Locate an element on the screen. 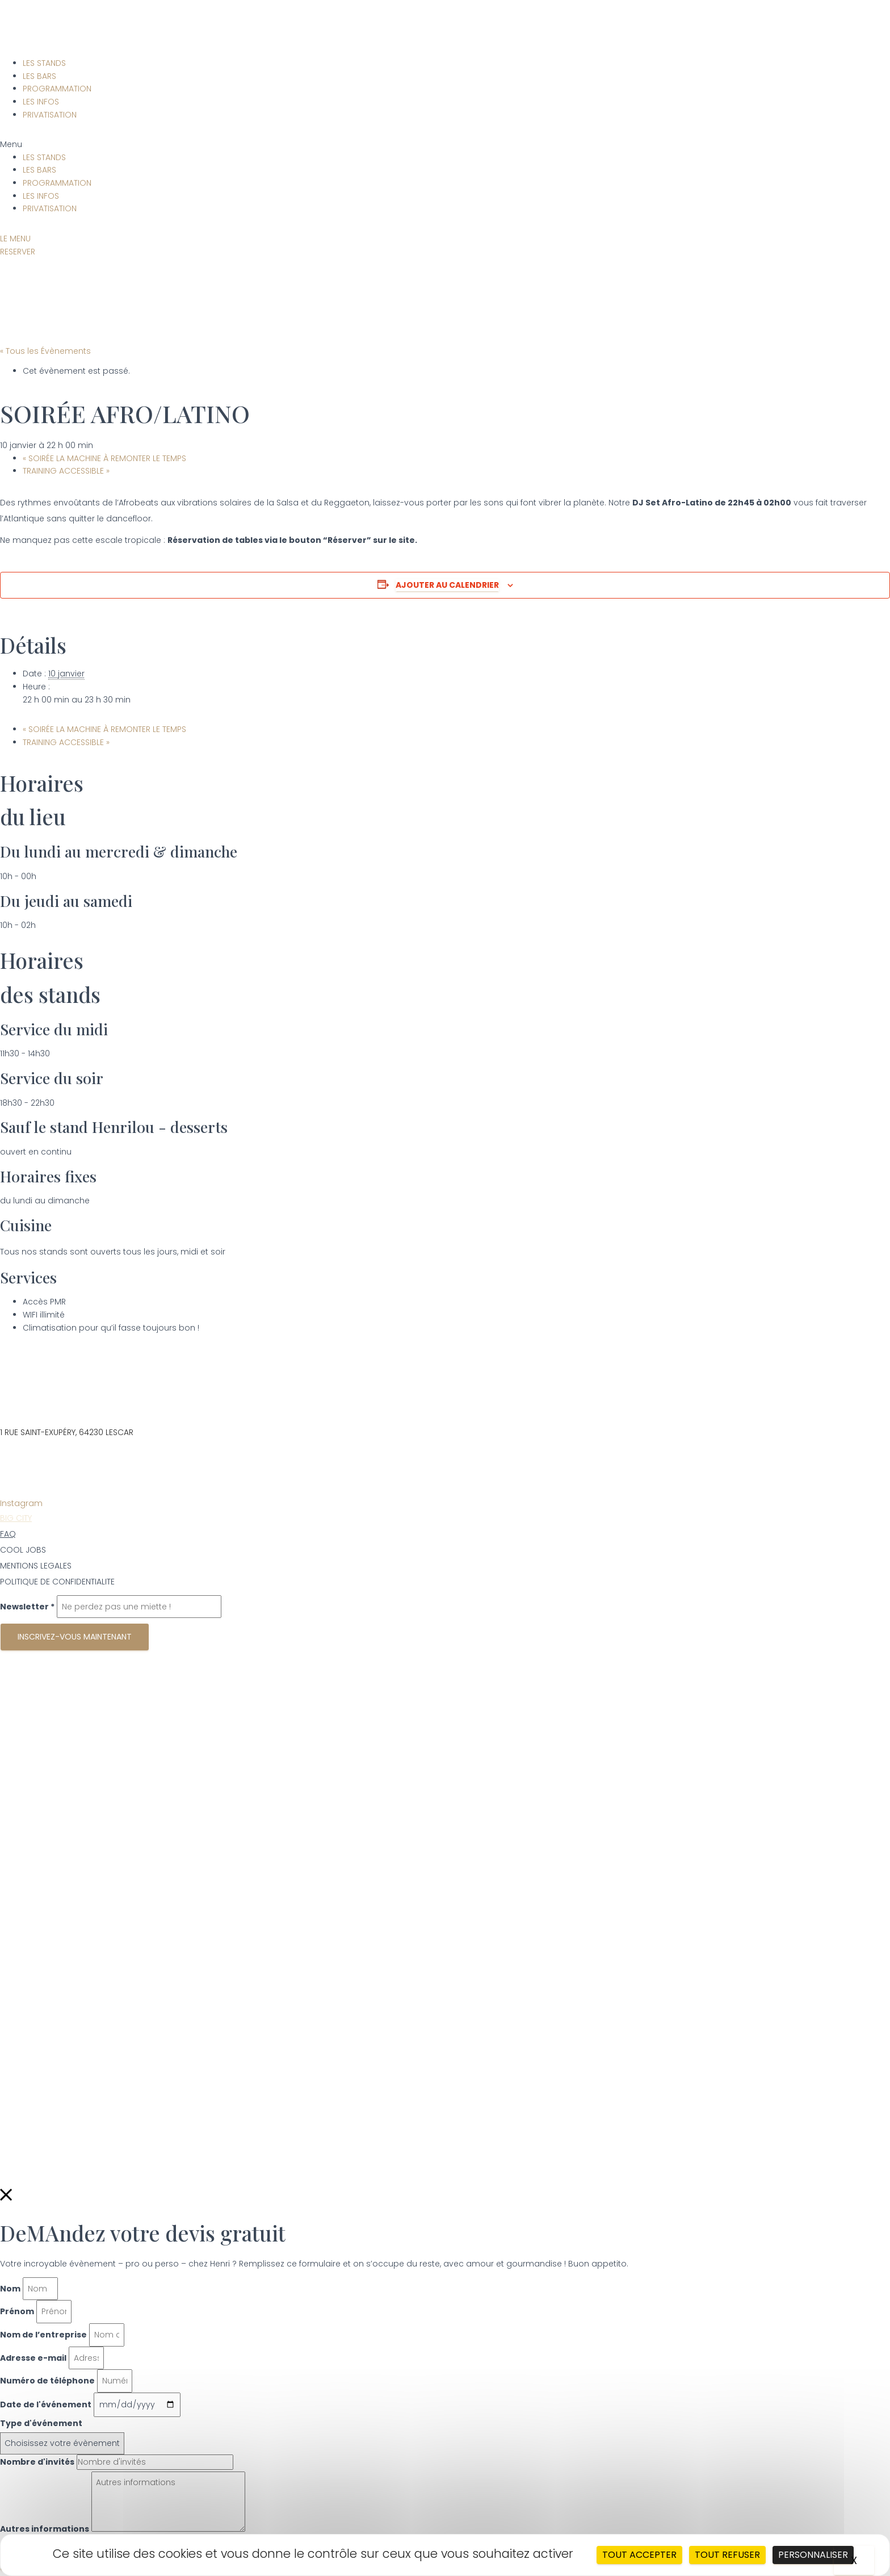 The height and width of the screenshot is (2576, 890). LES INFOS is located at coordinates (41, 101).